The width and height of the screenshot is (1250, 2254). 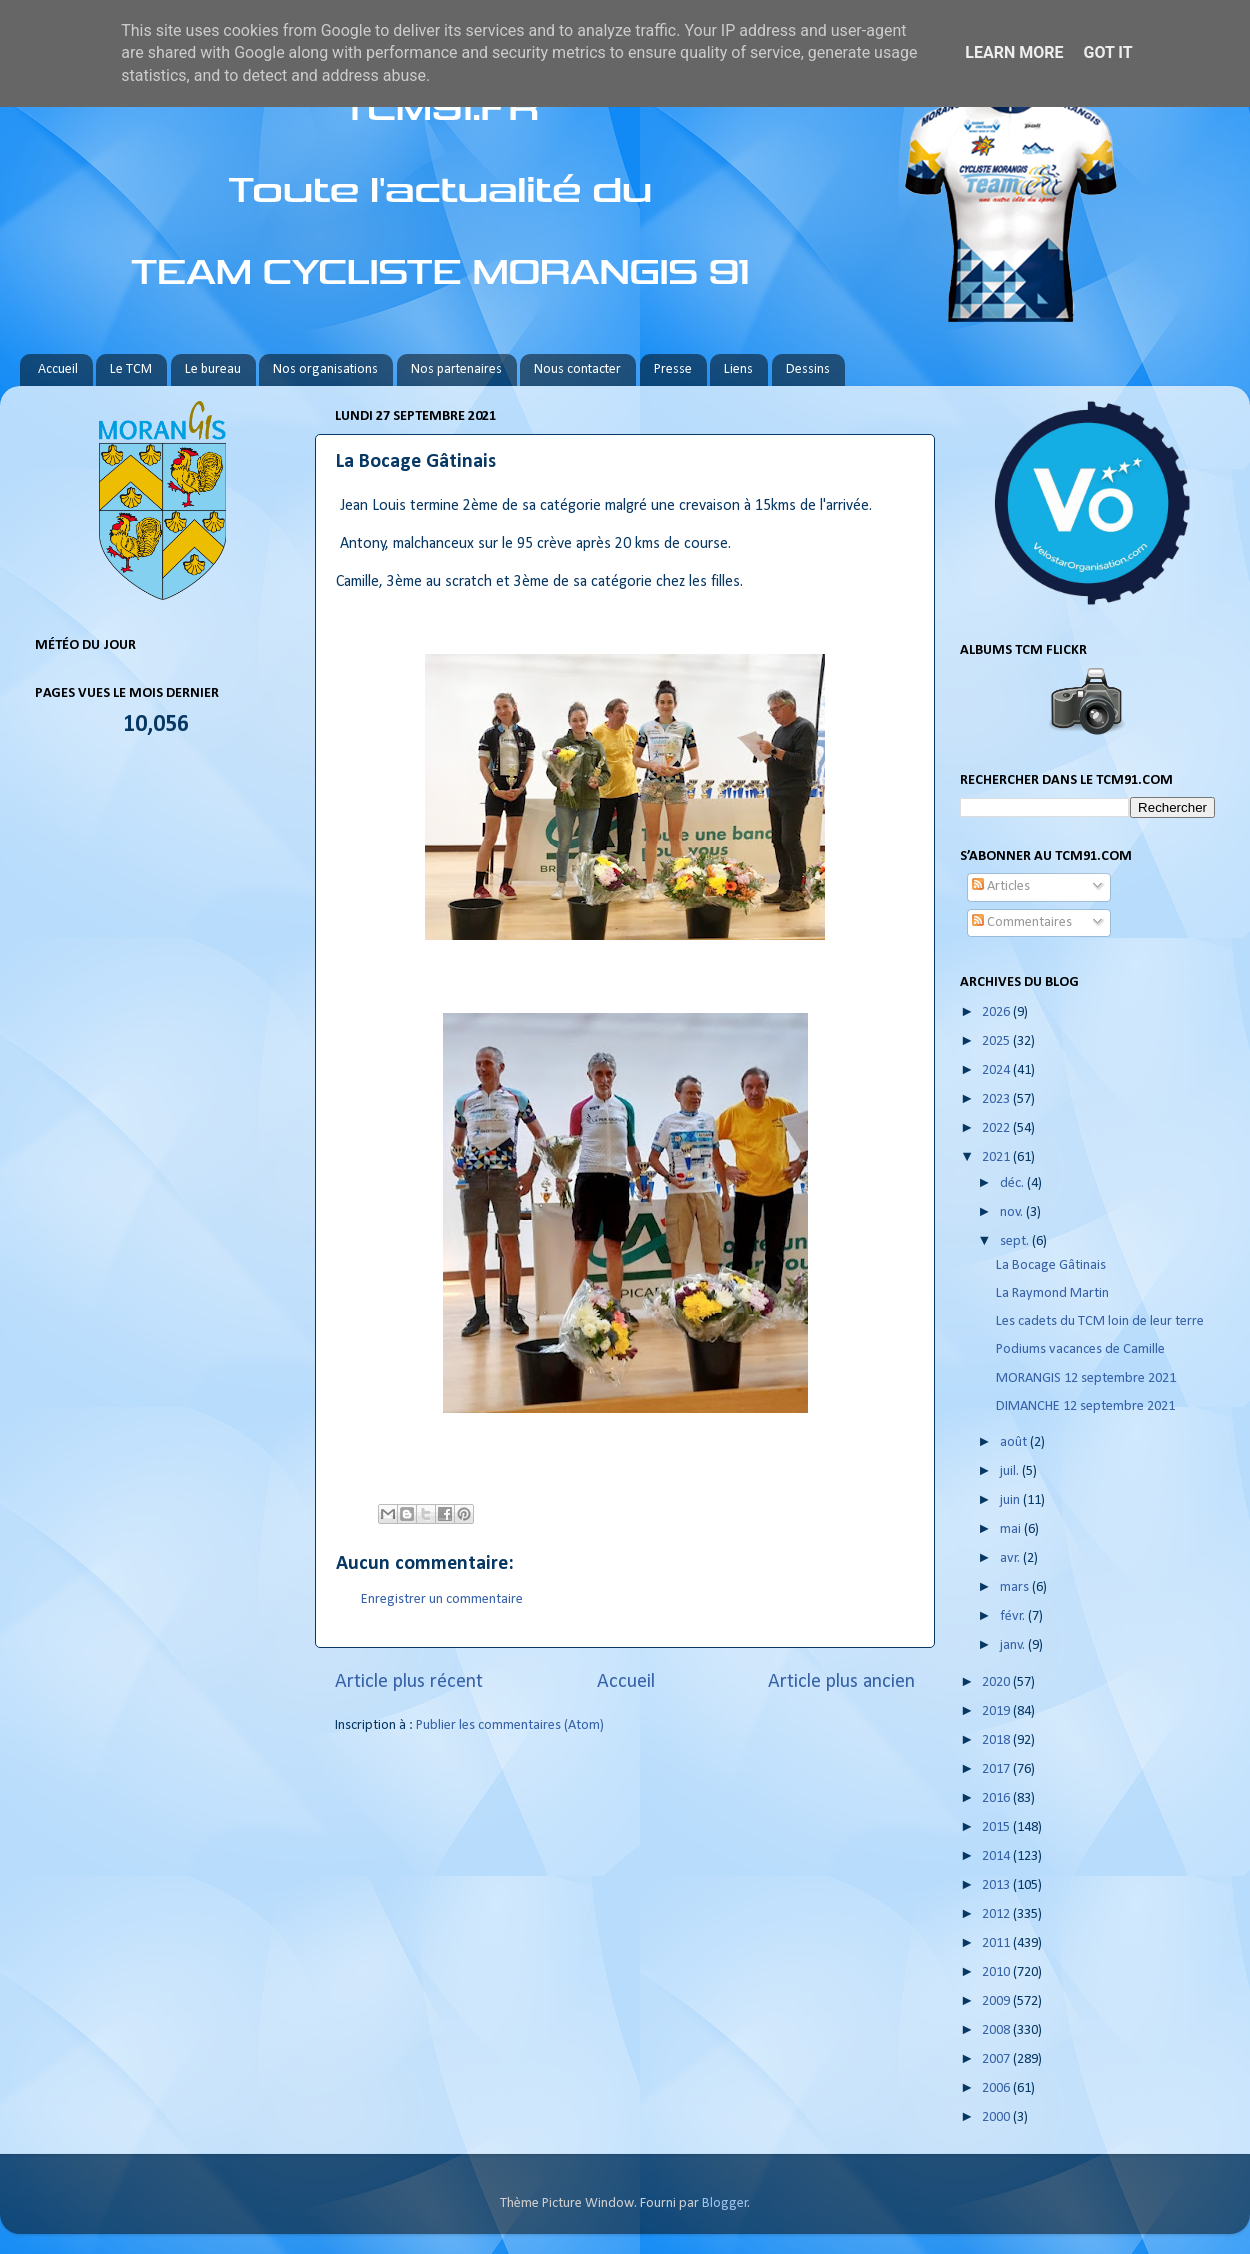 I want to click on 2025, so click(x=997, y=1041).